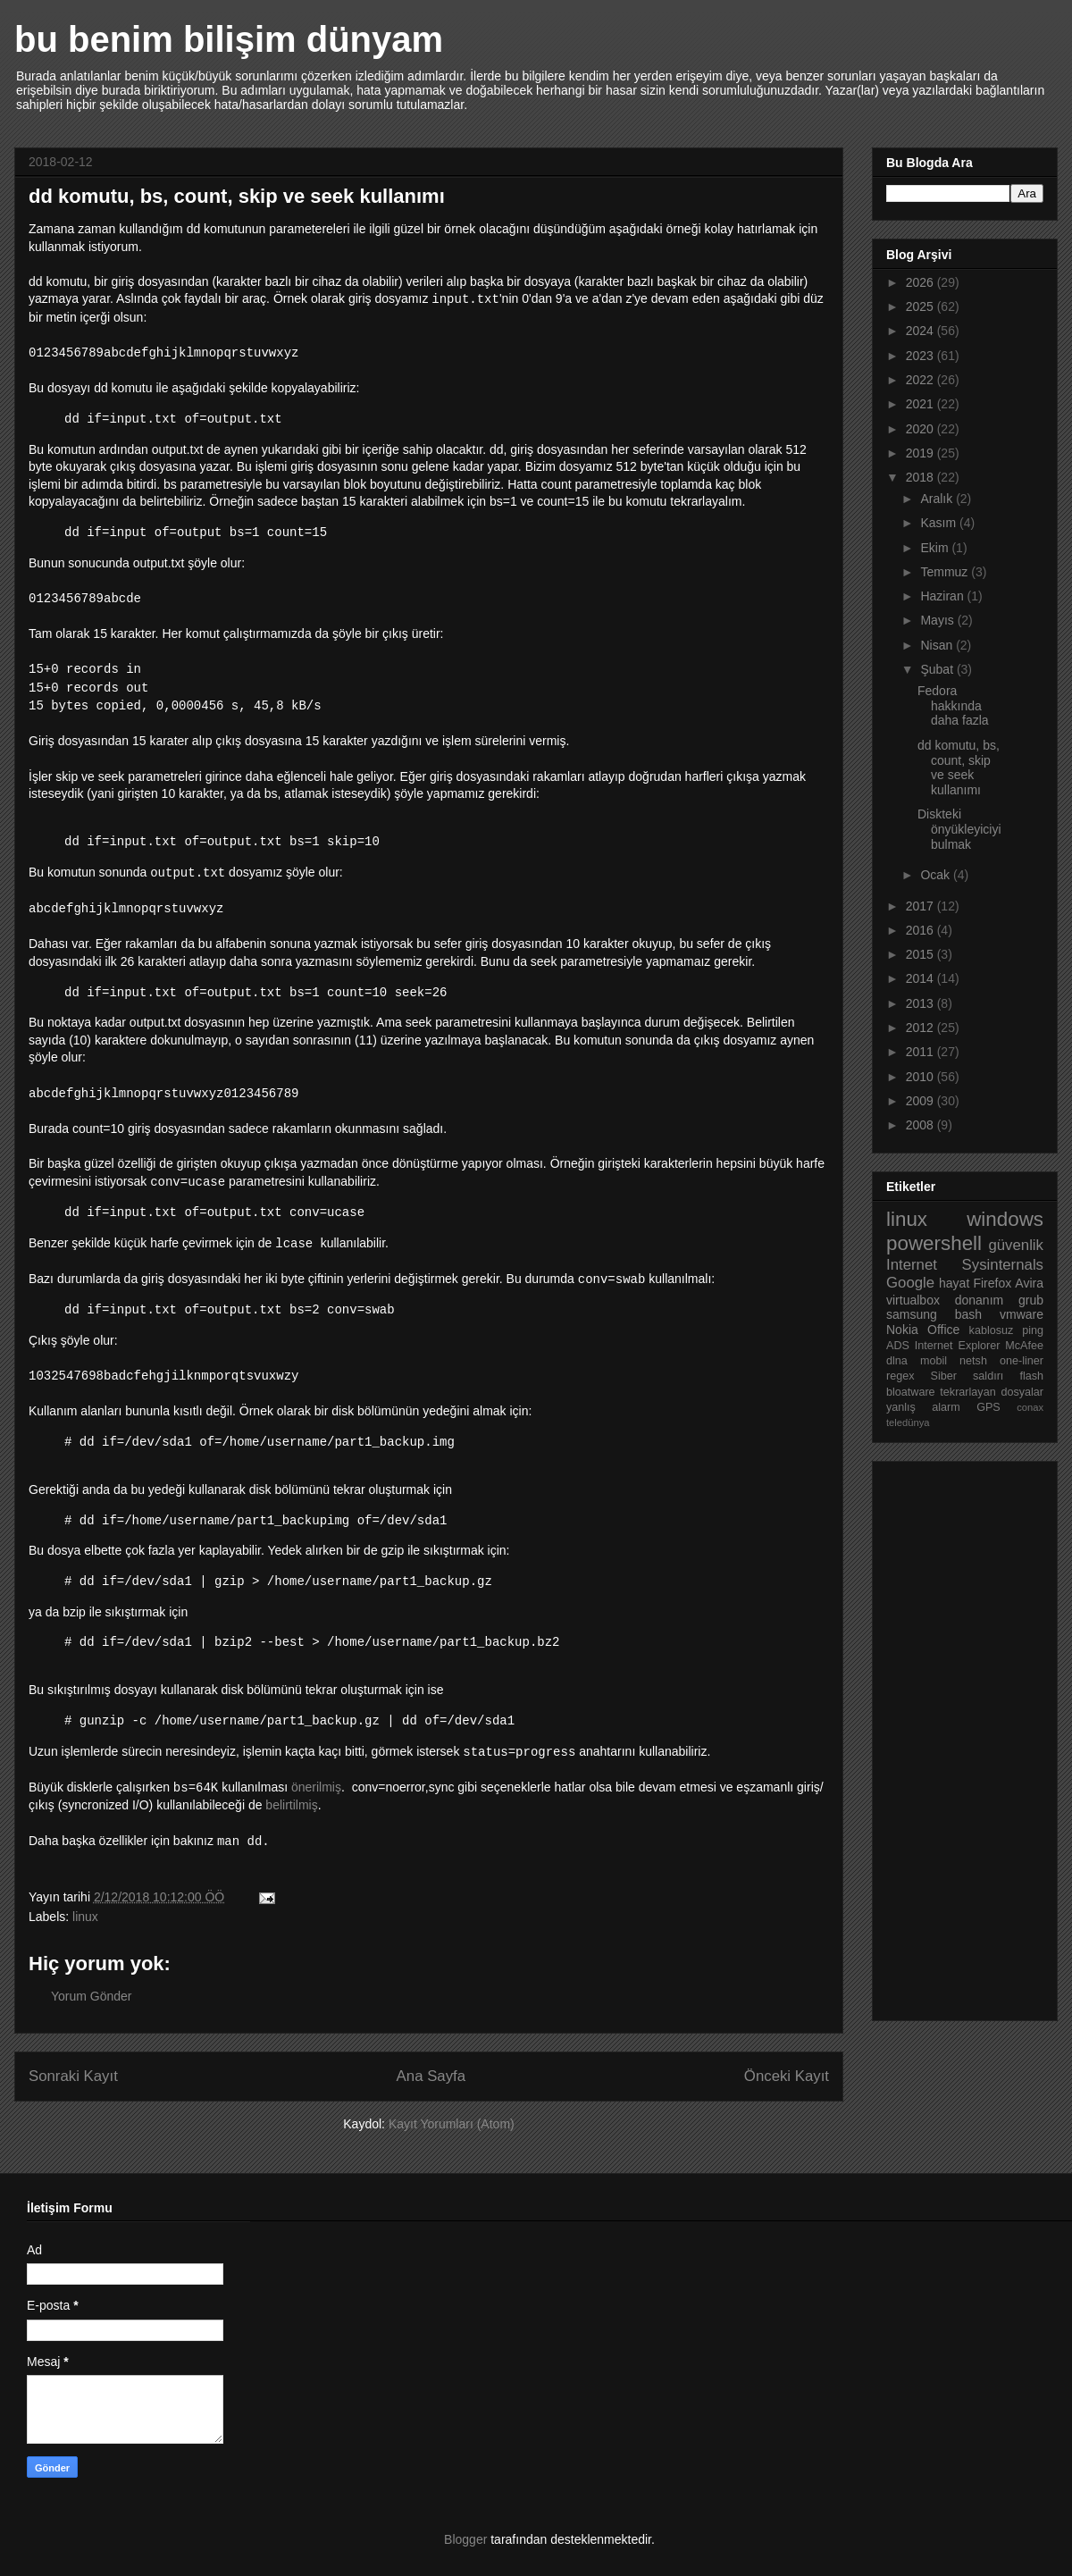 Image resolution: width=1072 pixels, height=2576 pixels. Describe the element at coordinates (902, 1329) in the screenshot. I see `Nokia` at that location.